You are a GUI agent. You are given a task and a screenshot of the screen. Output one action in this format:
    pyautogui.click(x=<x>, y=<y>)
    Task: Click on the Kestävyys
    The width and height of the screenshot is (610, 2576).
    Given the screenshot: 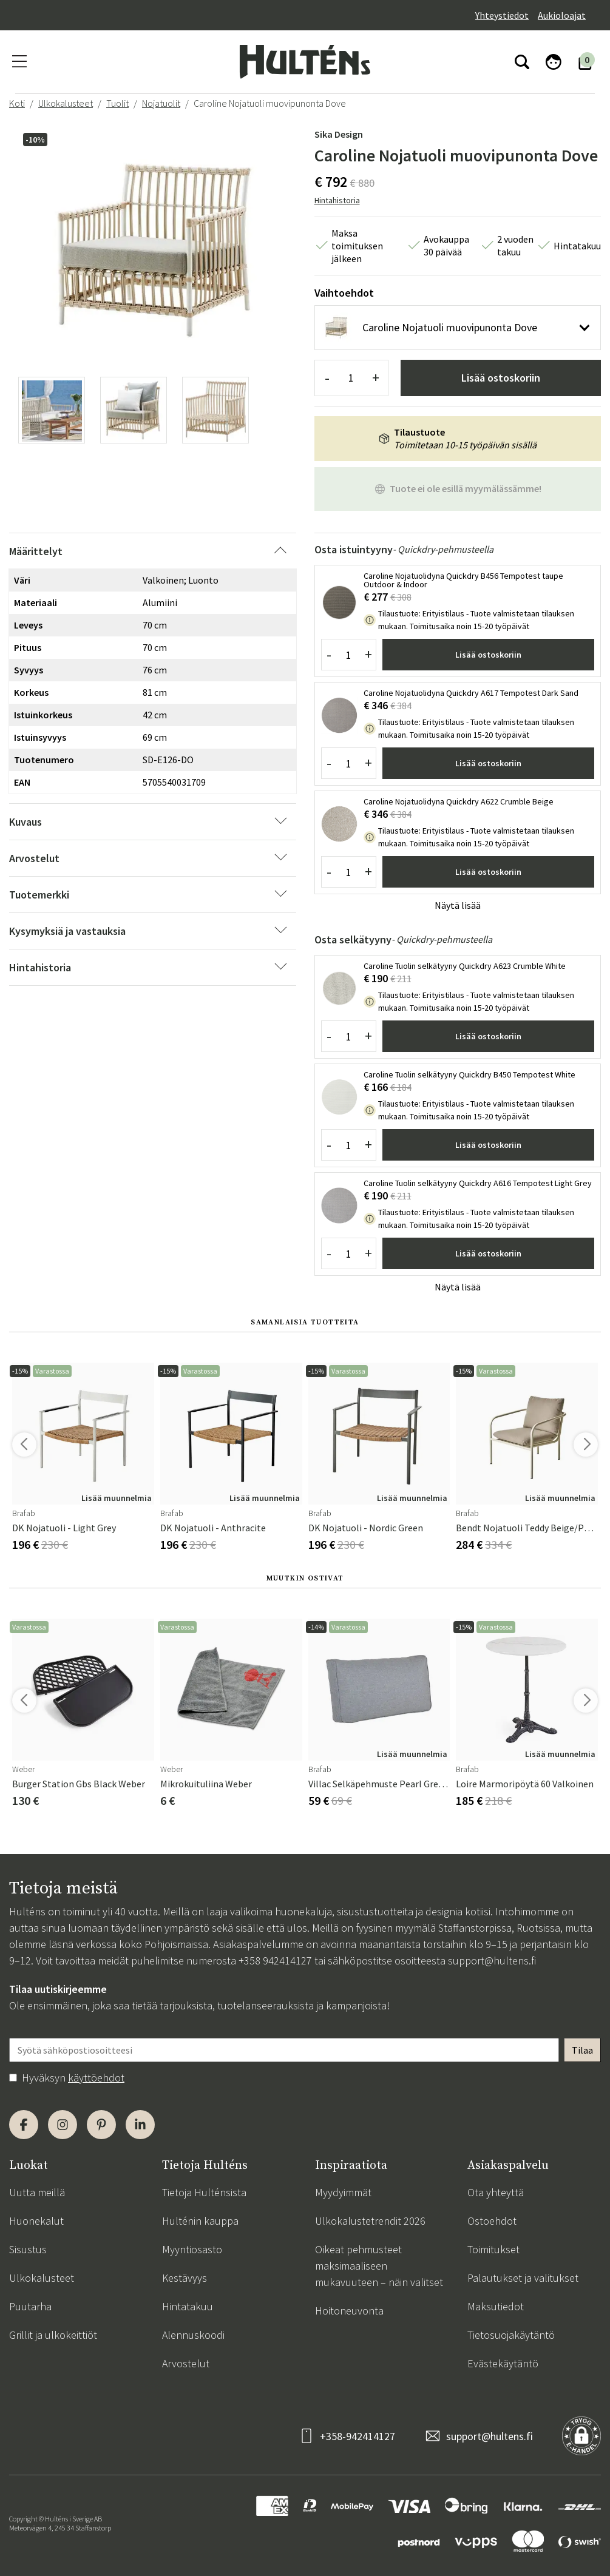 What is the action you would take?
    pyautogui.click(x=184, y=2278)
    